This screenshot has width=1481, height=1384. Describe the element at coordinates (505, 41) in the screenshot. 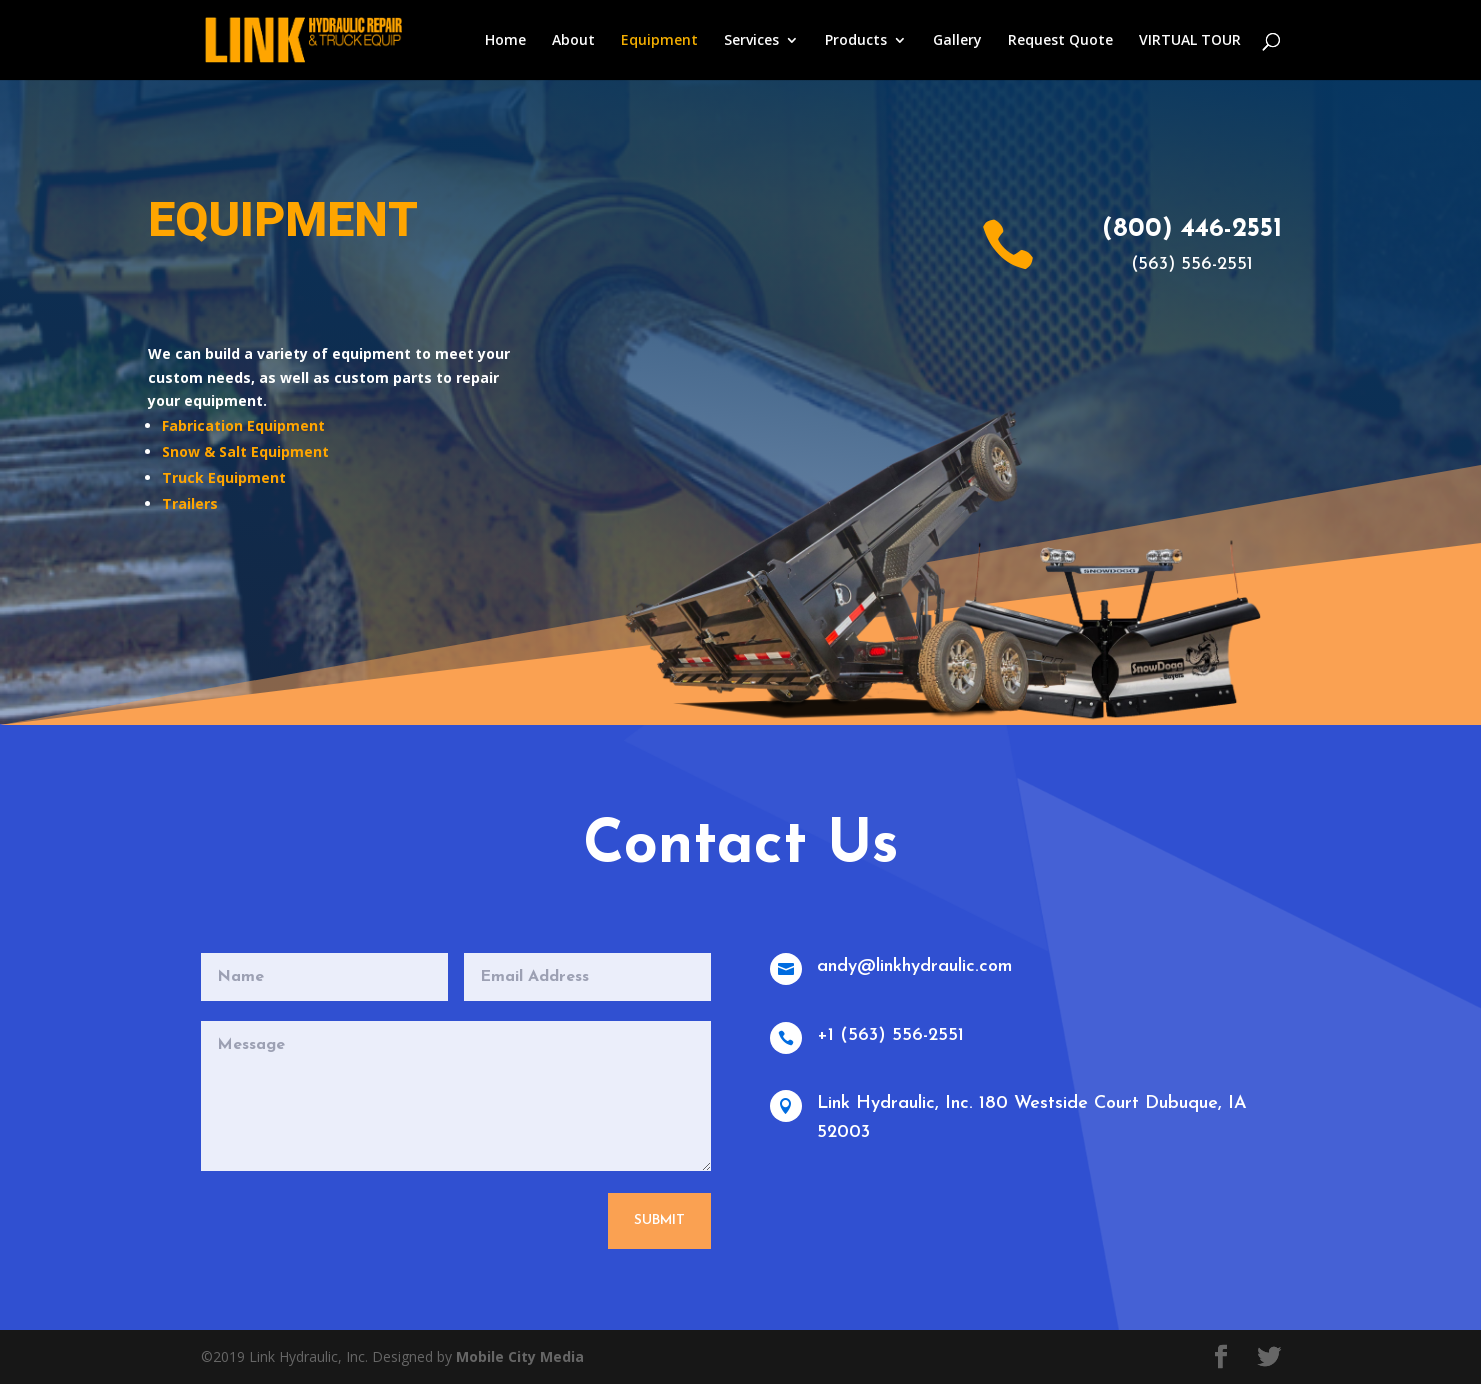

I see `Home` at that location.